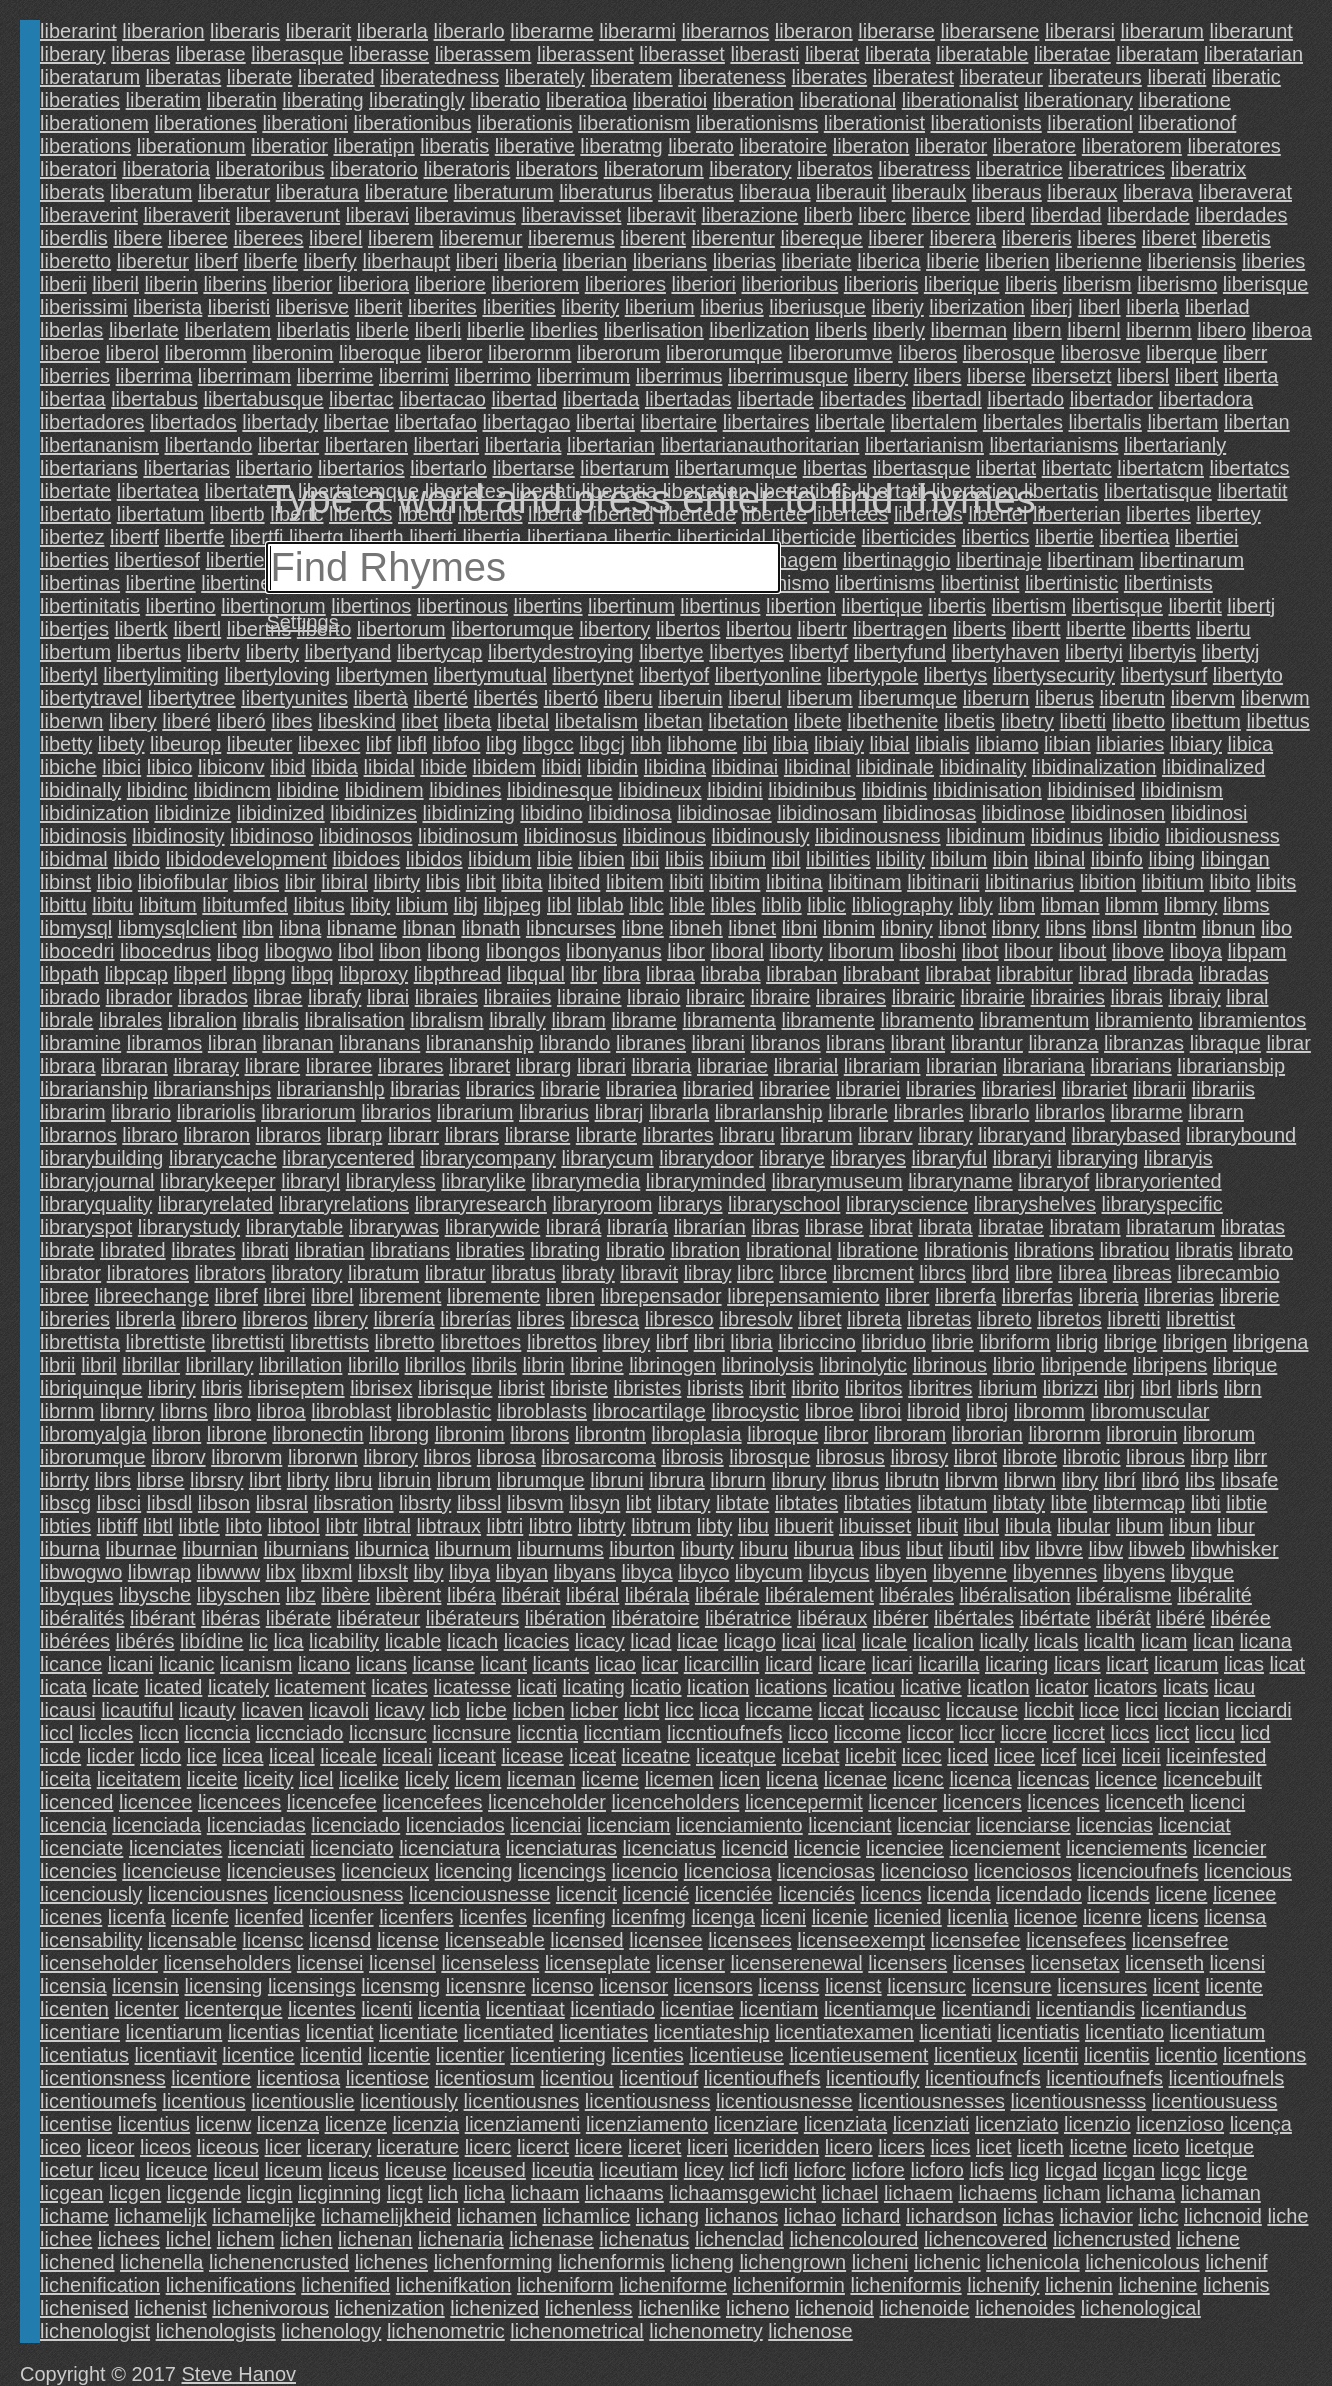 This screenshot has width=1332, height=2386. Describe the element at coordinates (1031, 284) in the screenshot. I see `liberis` at that location.